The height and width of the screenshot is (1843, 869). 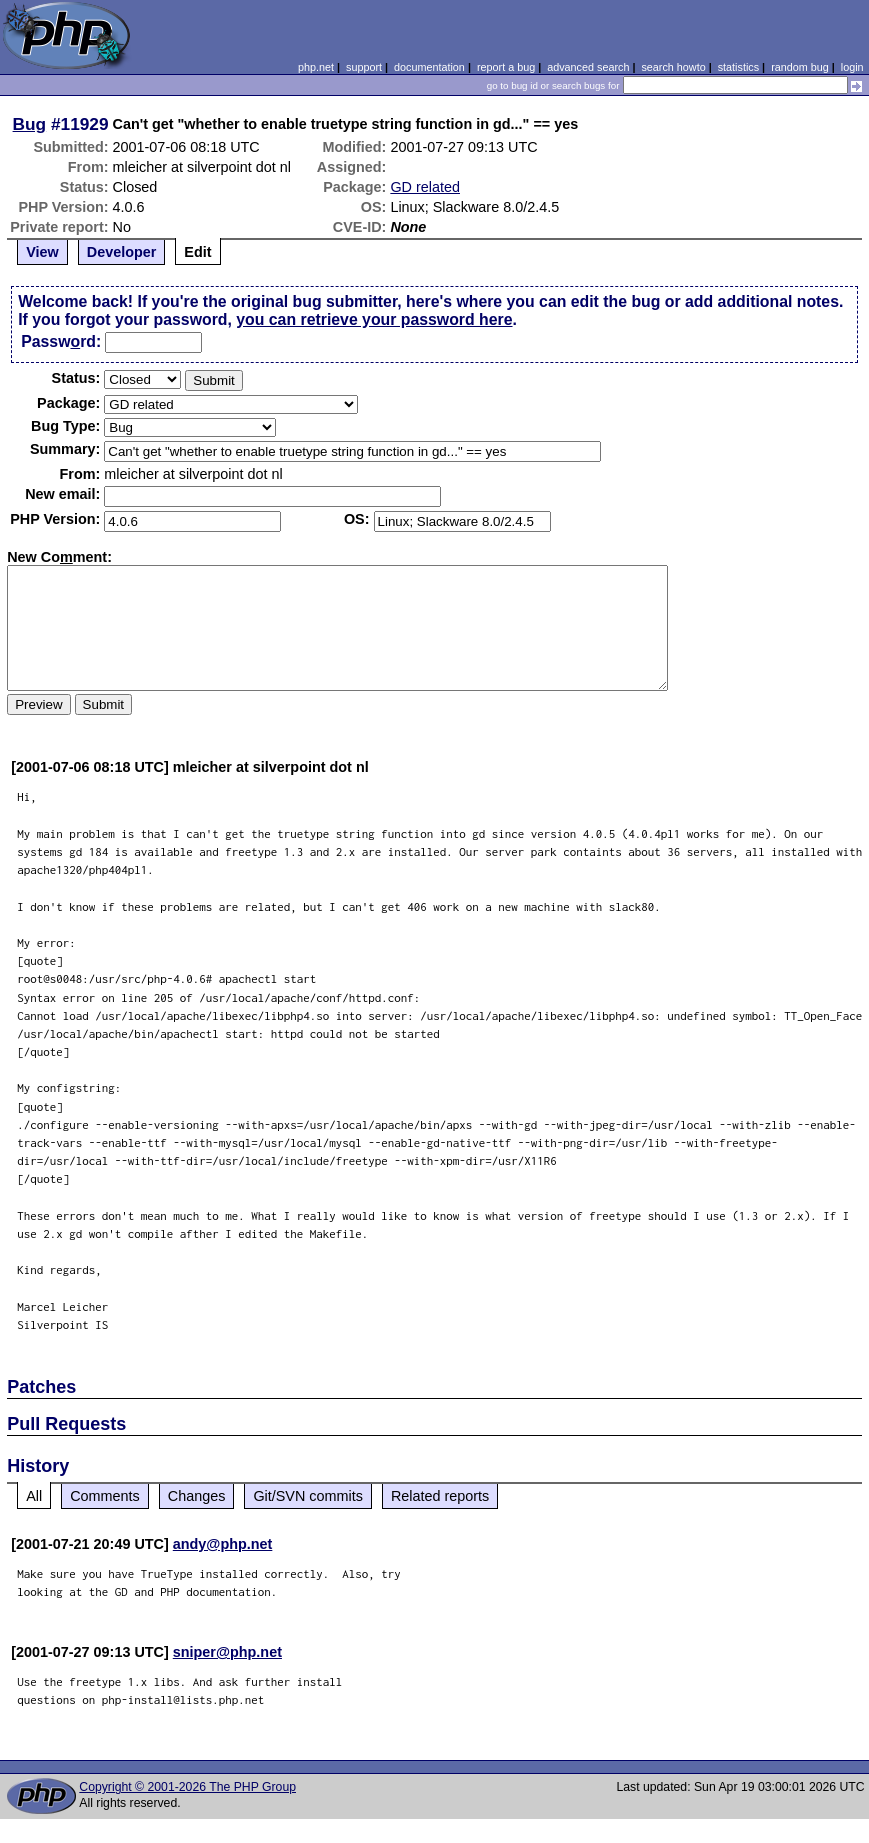 What do you see at coordinates (105, 1496) in the screenshot?
I see `Comments` at bounding box center [105, 1496].